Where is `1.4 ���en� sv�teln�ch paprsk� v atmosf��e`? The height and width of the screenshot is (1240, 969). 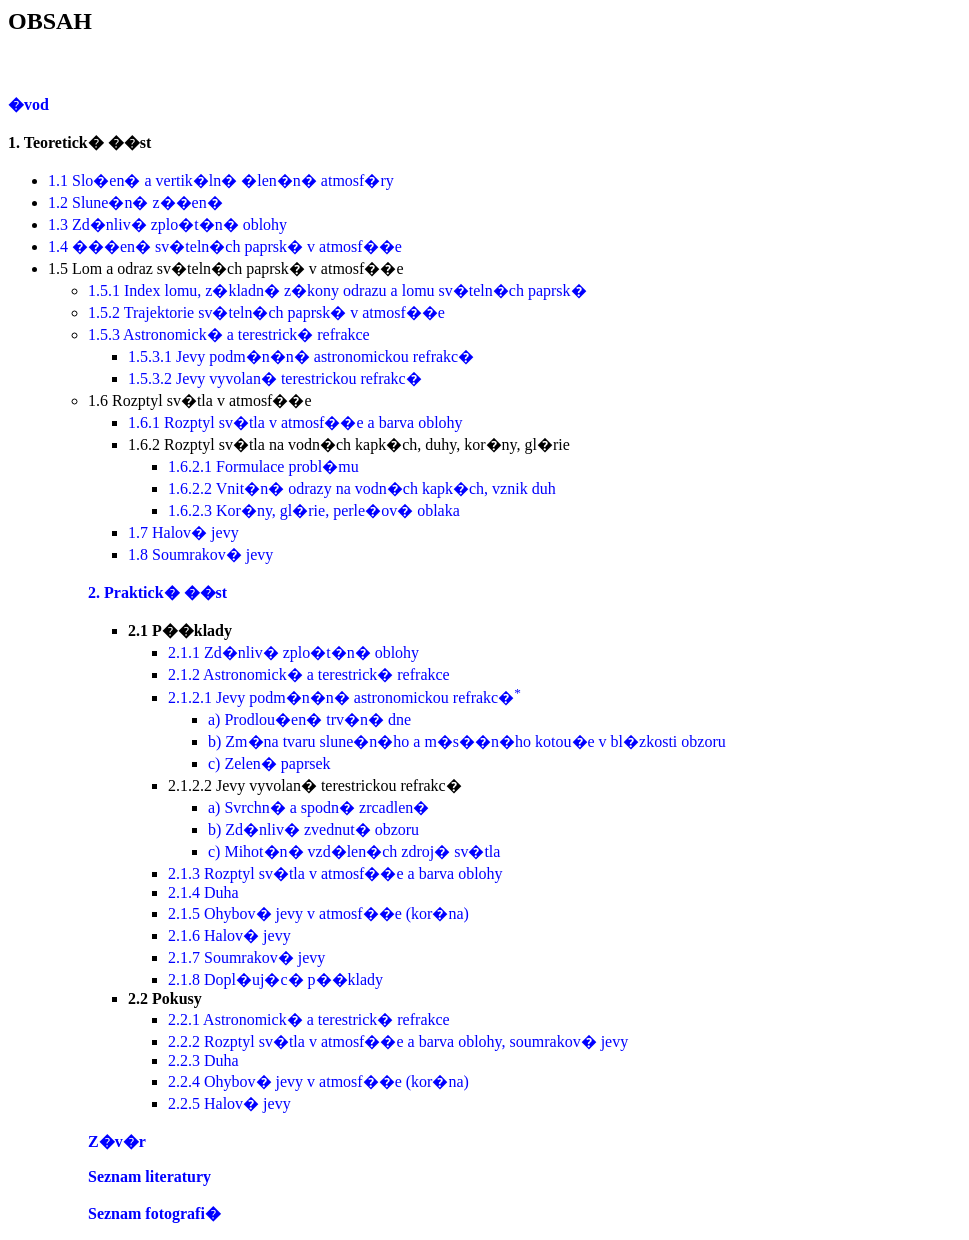
1.4 ���en� sv�teln�ch paprsk� v atmosf��e is located at coordinates (225, 246).